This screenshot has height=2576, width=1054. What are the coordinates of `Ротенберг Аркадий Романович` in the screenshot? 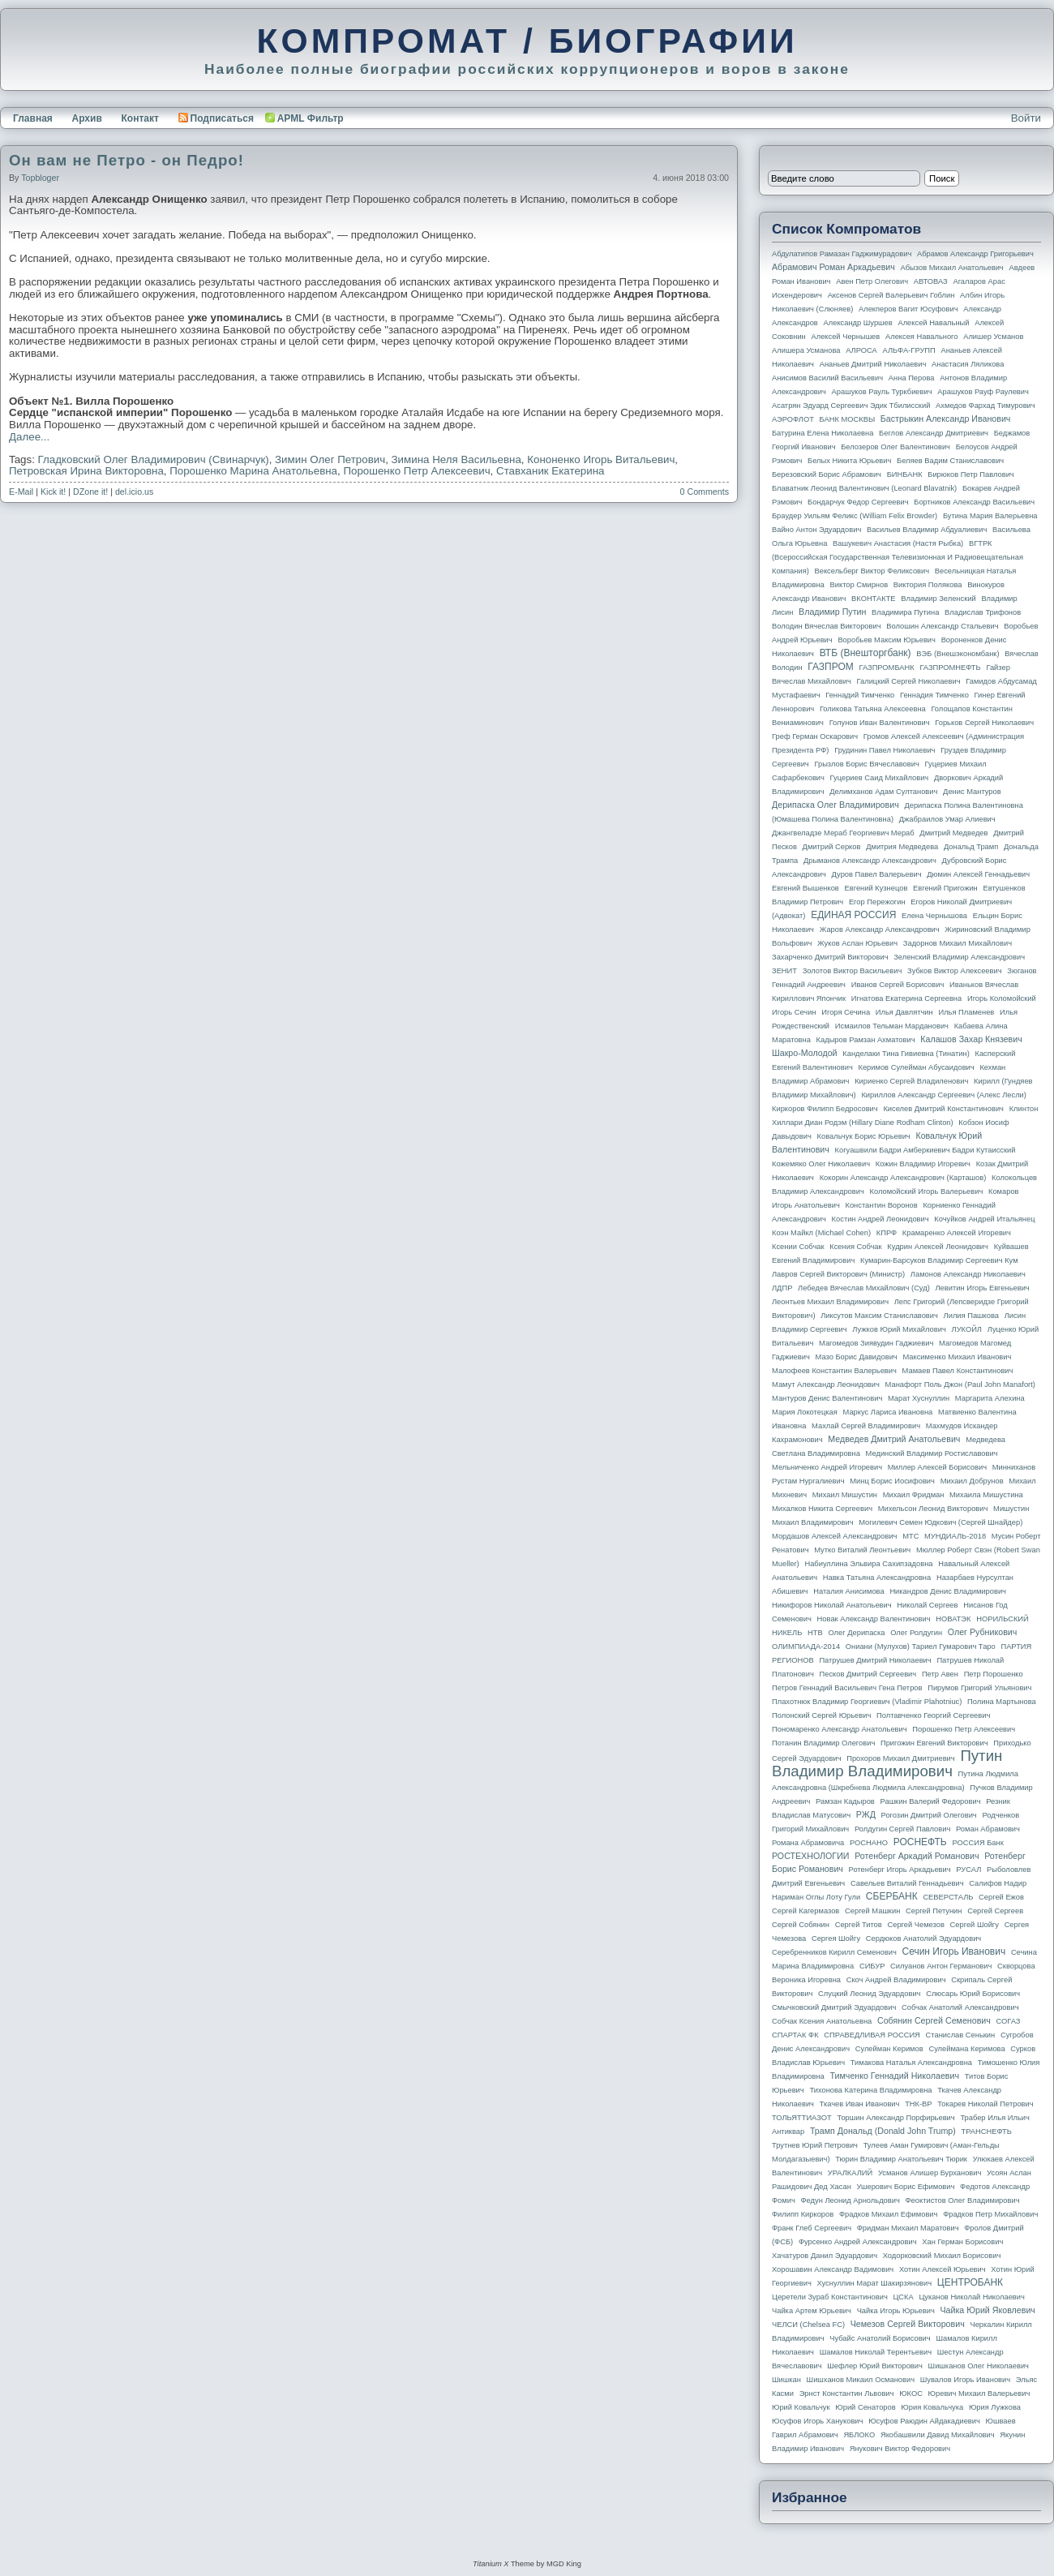 It's located at (917, 1856).